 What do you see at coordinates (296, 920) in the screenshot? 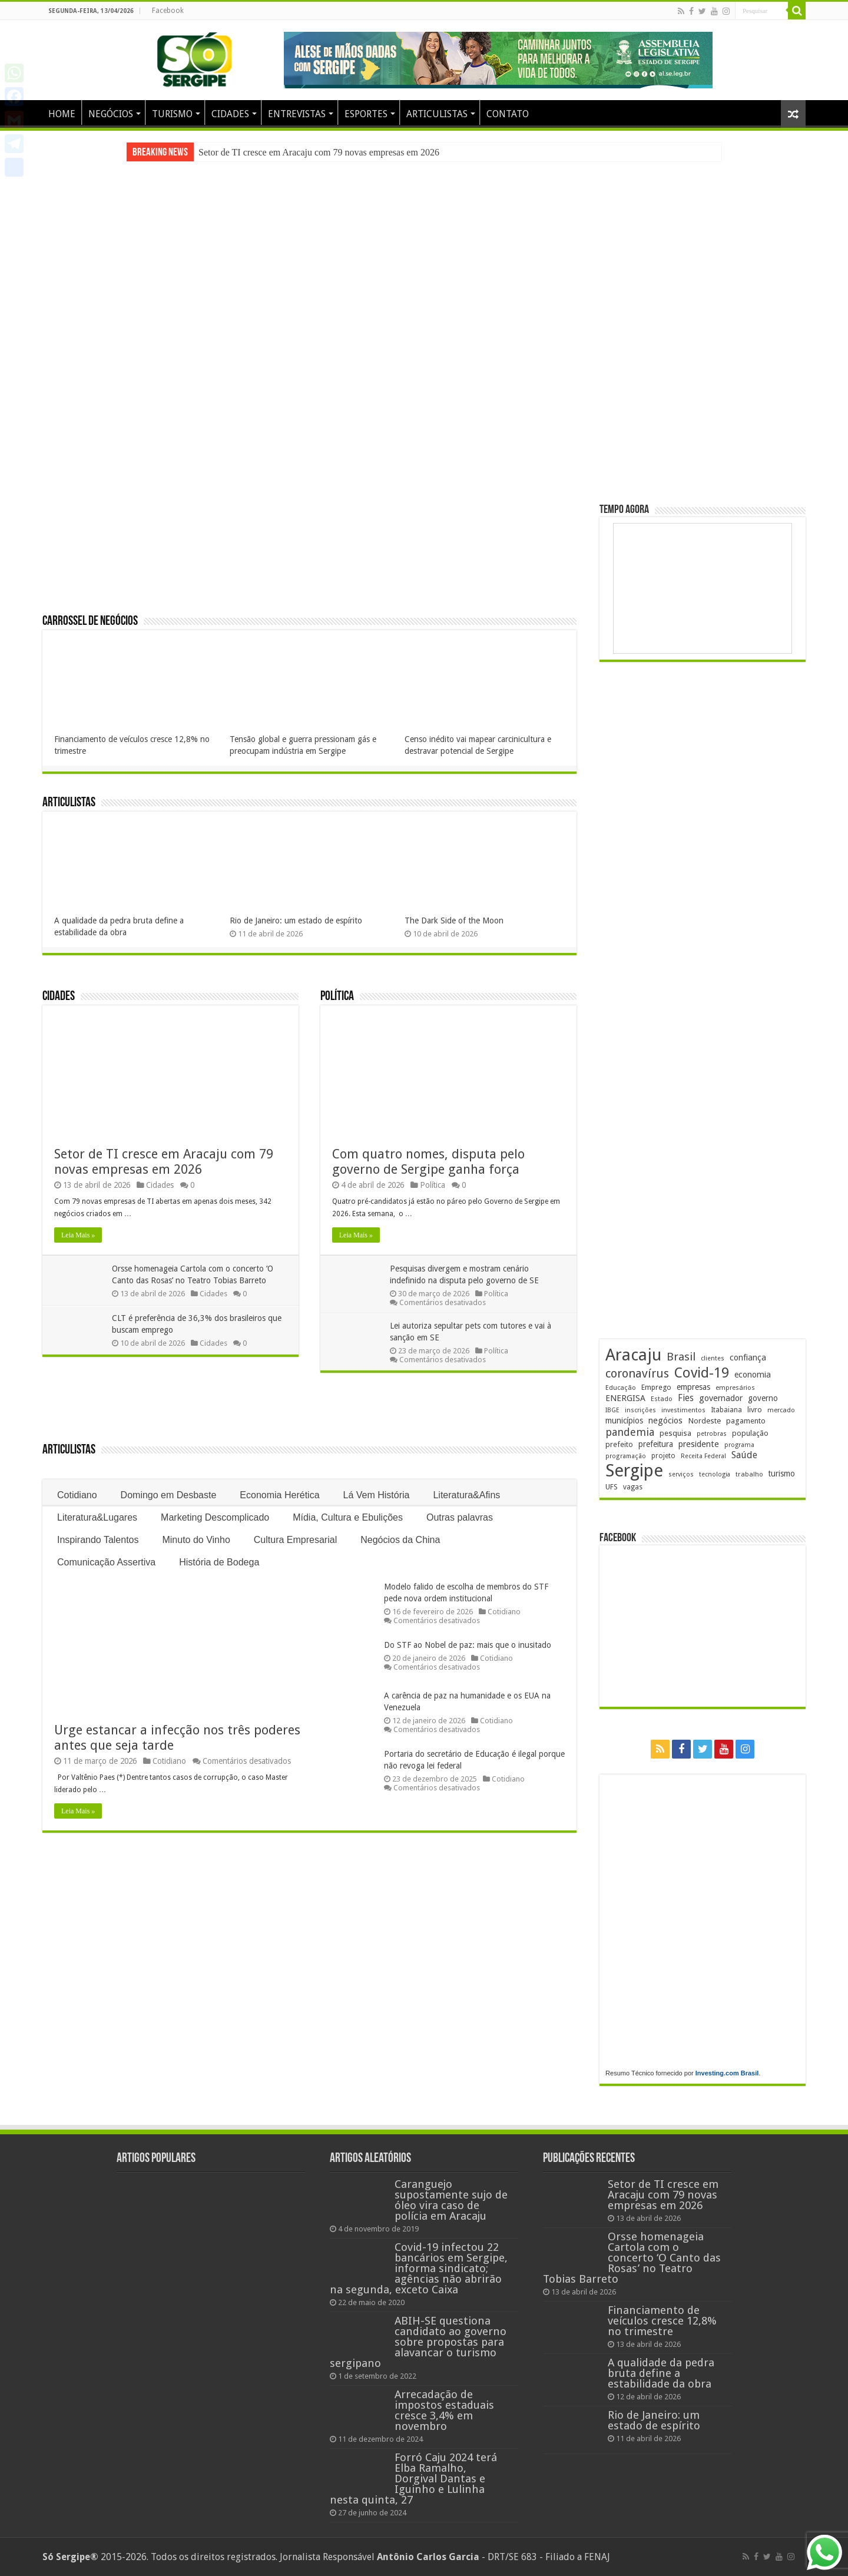
I see `Rio de Janeiro: um estado de espírito` at bounding box center [296, 920].